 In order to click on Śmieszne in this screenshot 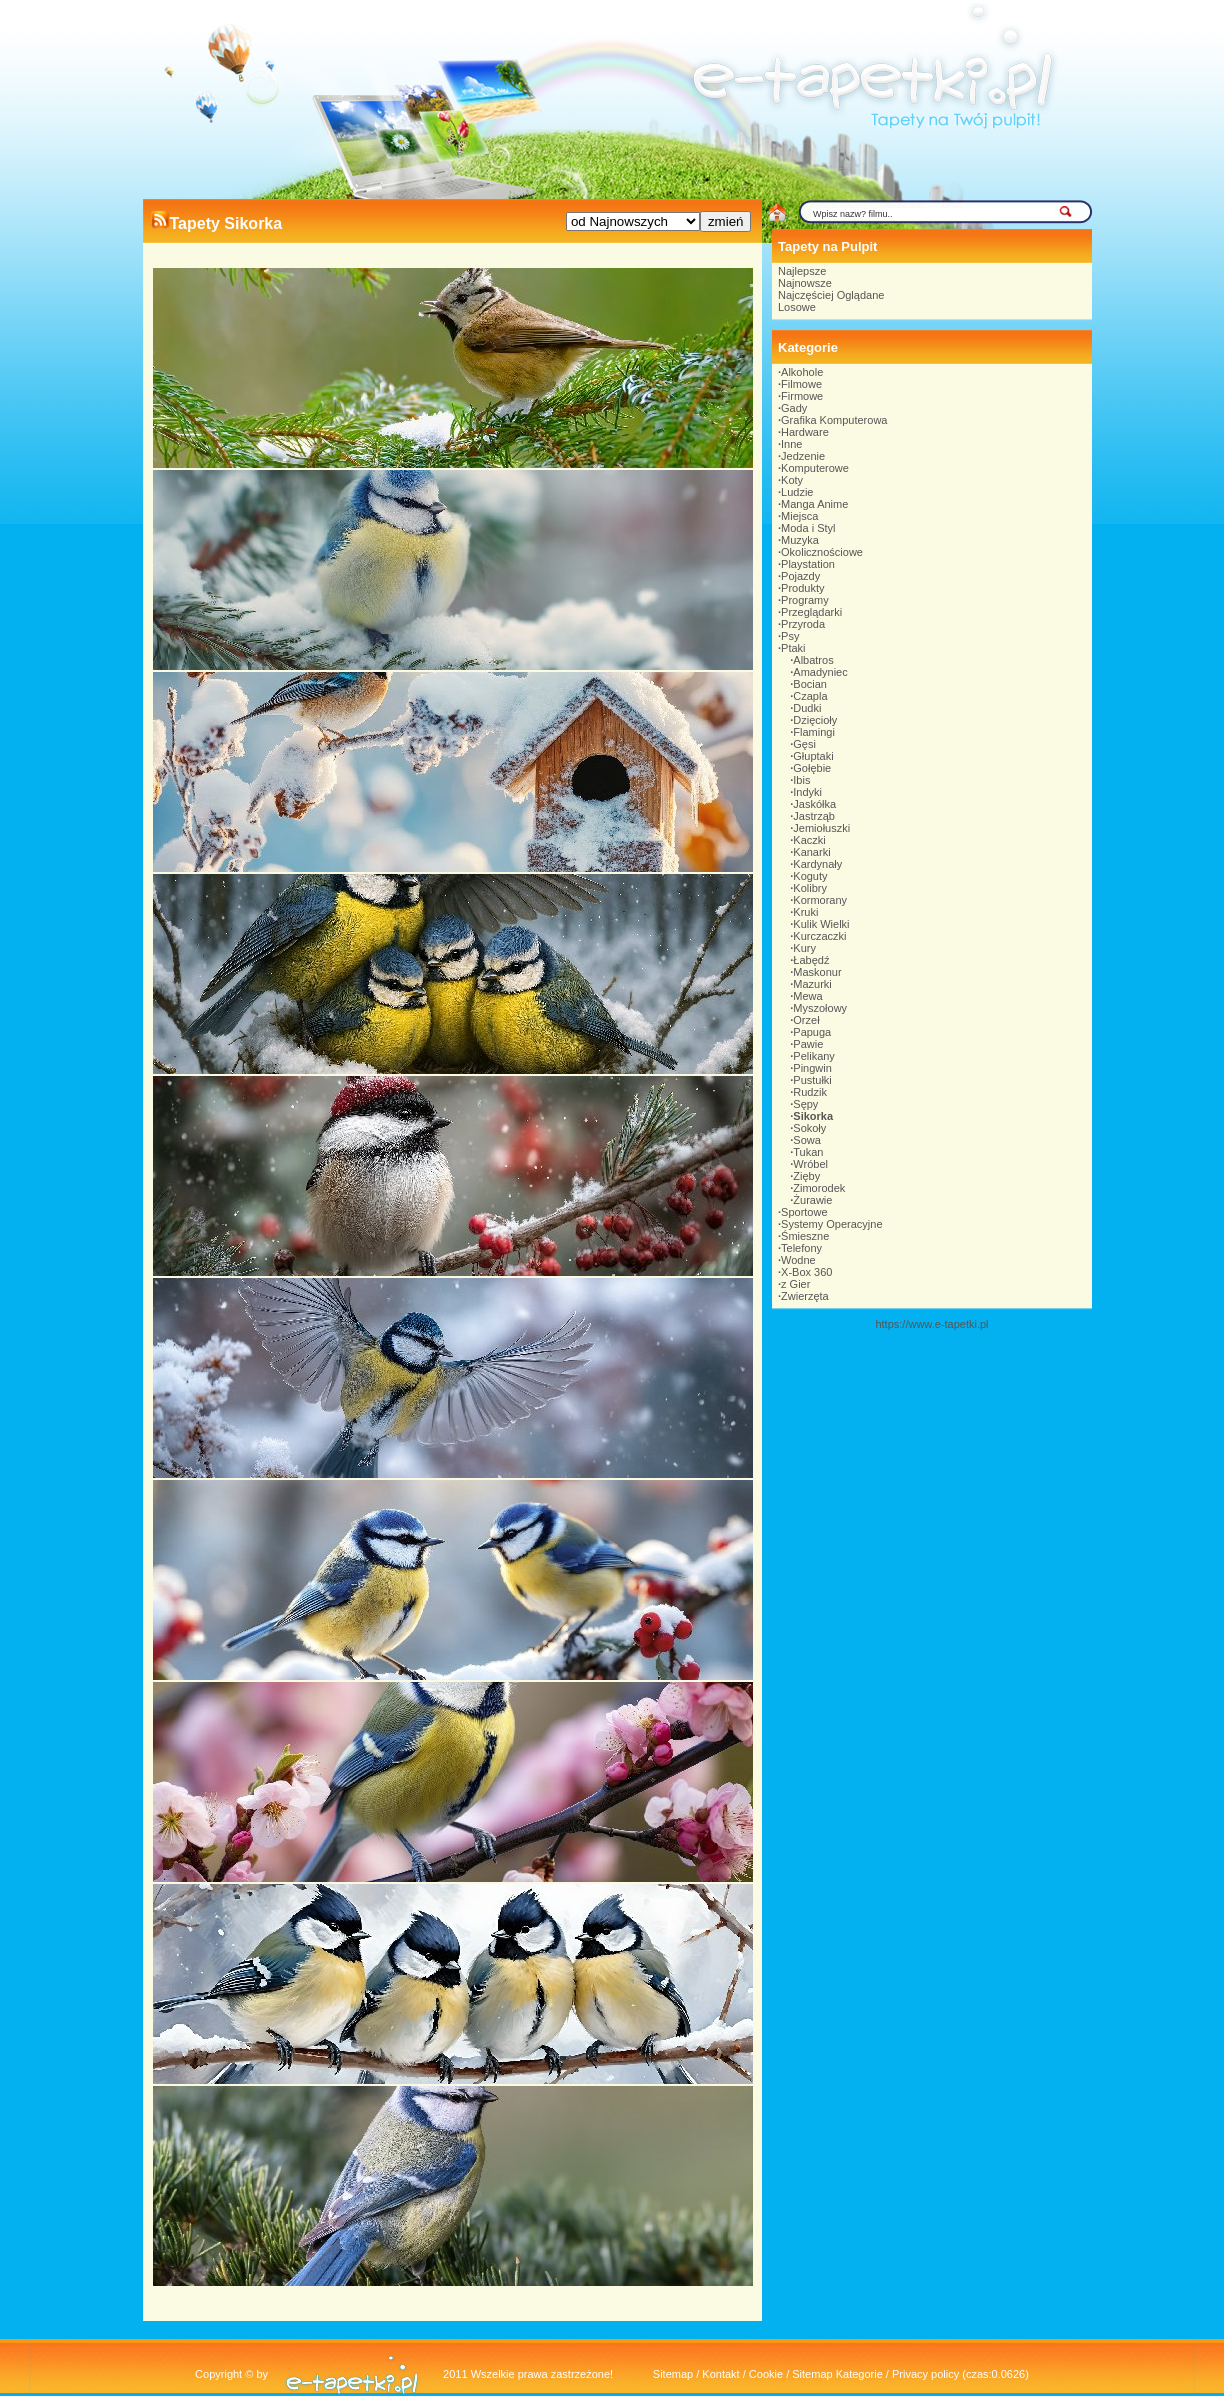, I will do `click(805, 1236)`.